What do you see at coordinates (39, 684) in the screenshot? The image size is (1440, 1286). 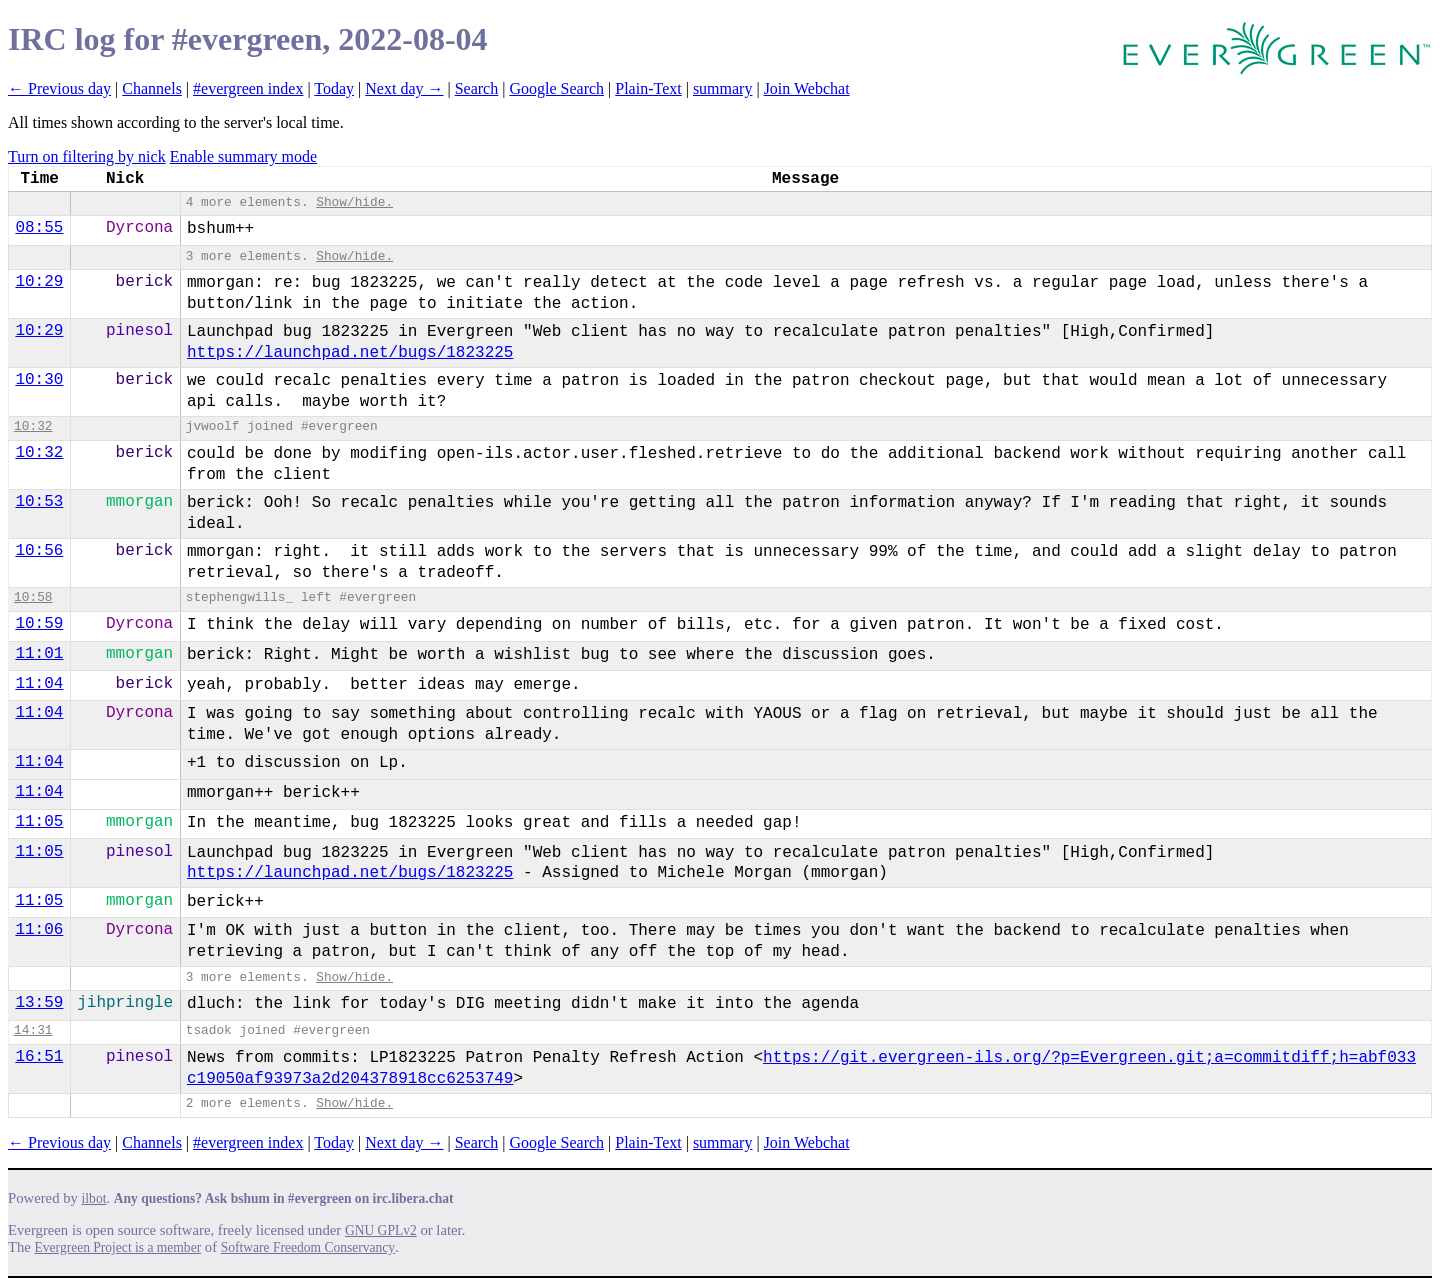 I see `11:04` at bounding box center [39, 684].